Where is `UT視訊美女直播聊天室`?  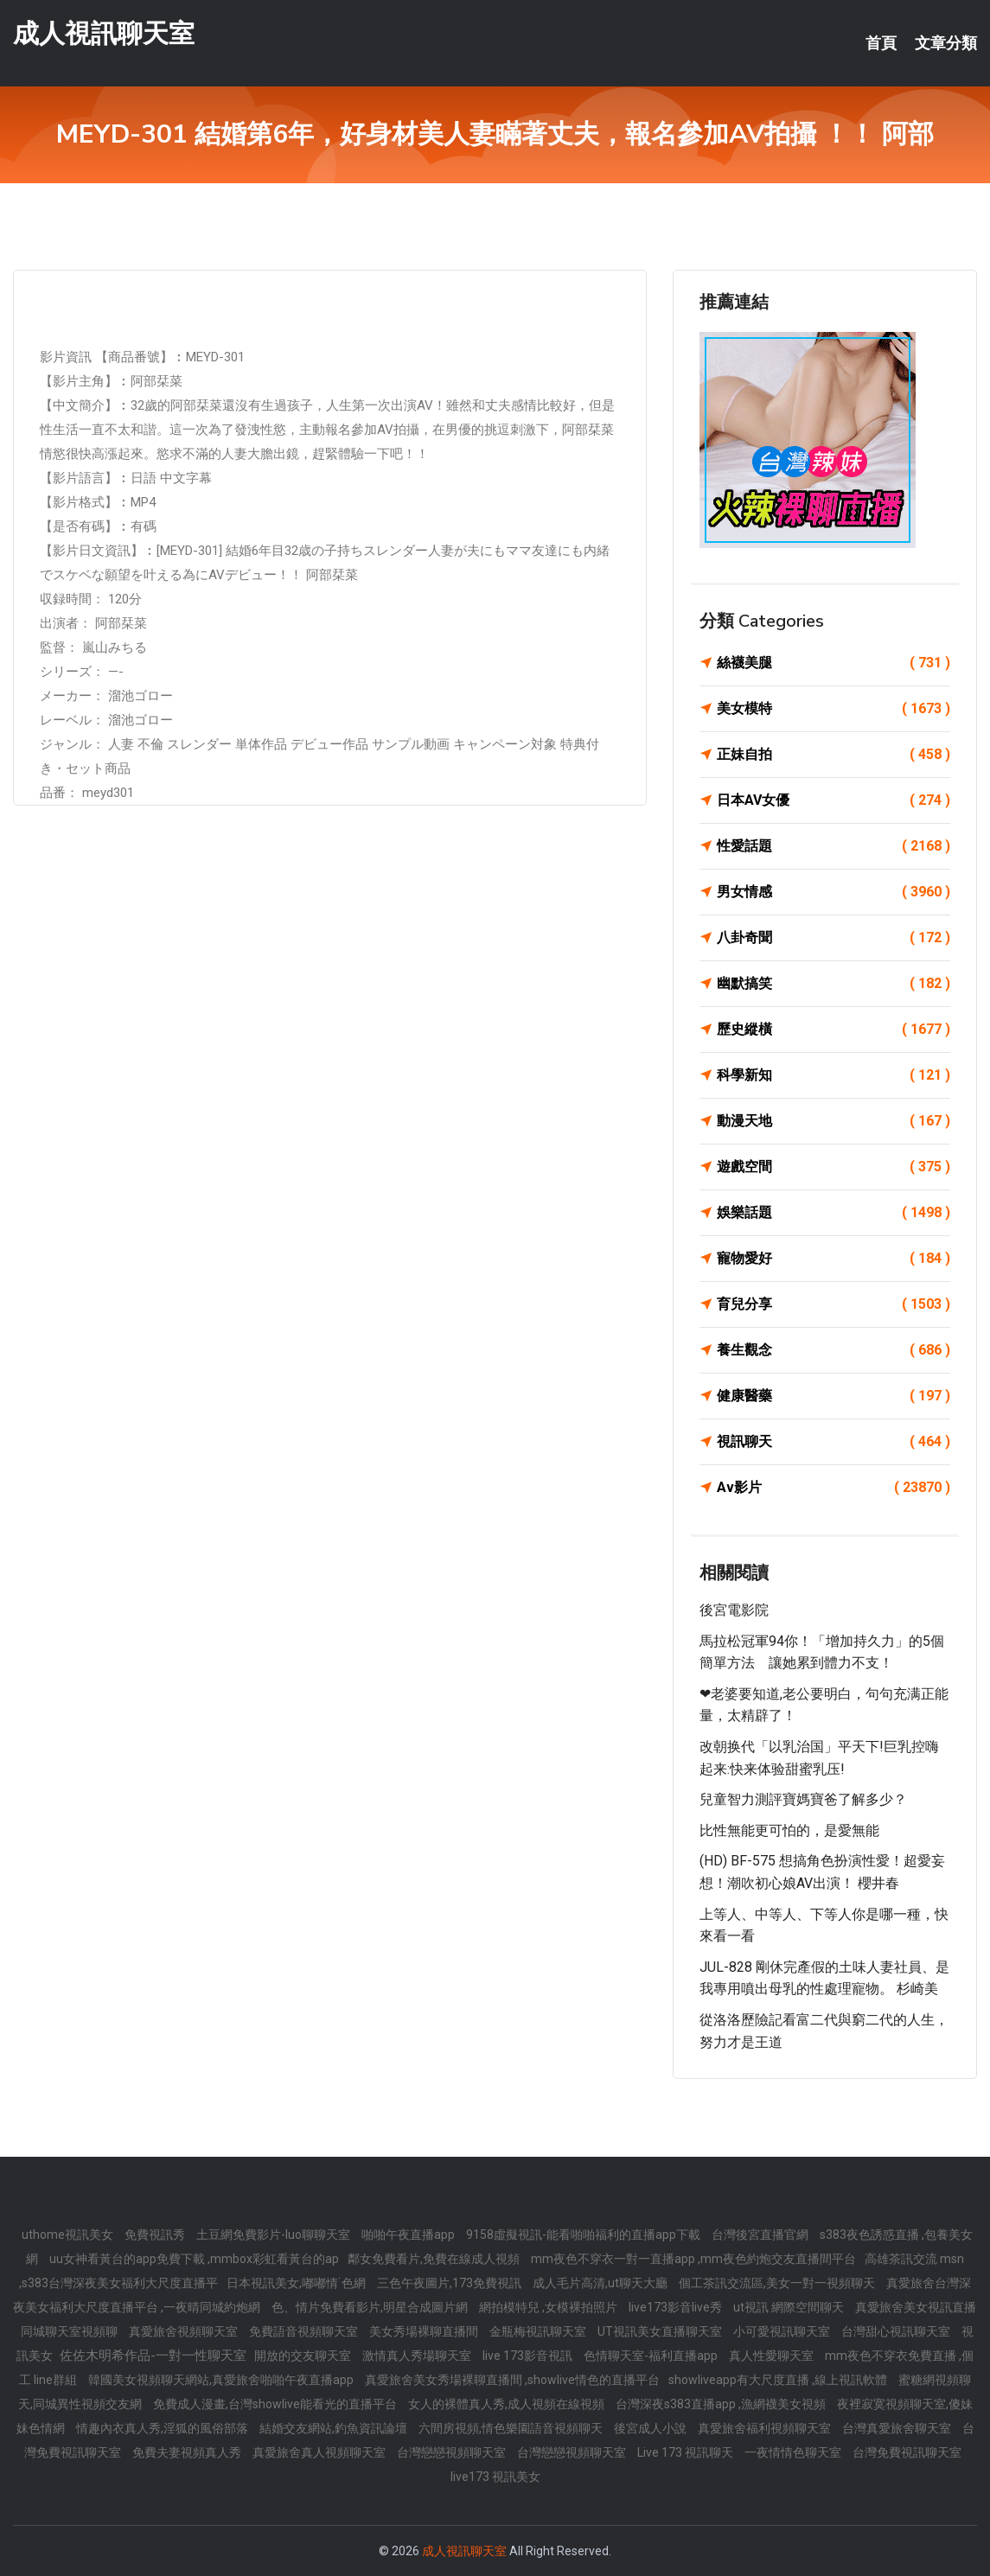
UT視訊美女直播聊天室 is located at coordinates (661, 2331).